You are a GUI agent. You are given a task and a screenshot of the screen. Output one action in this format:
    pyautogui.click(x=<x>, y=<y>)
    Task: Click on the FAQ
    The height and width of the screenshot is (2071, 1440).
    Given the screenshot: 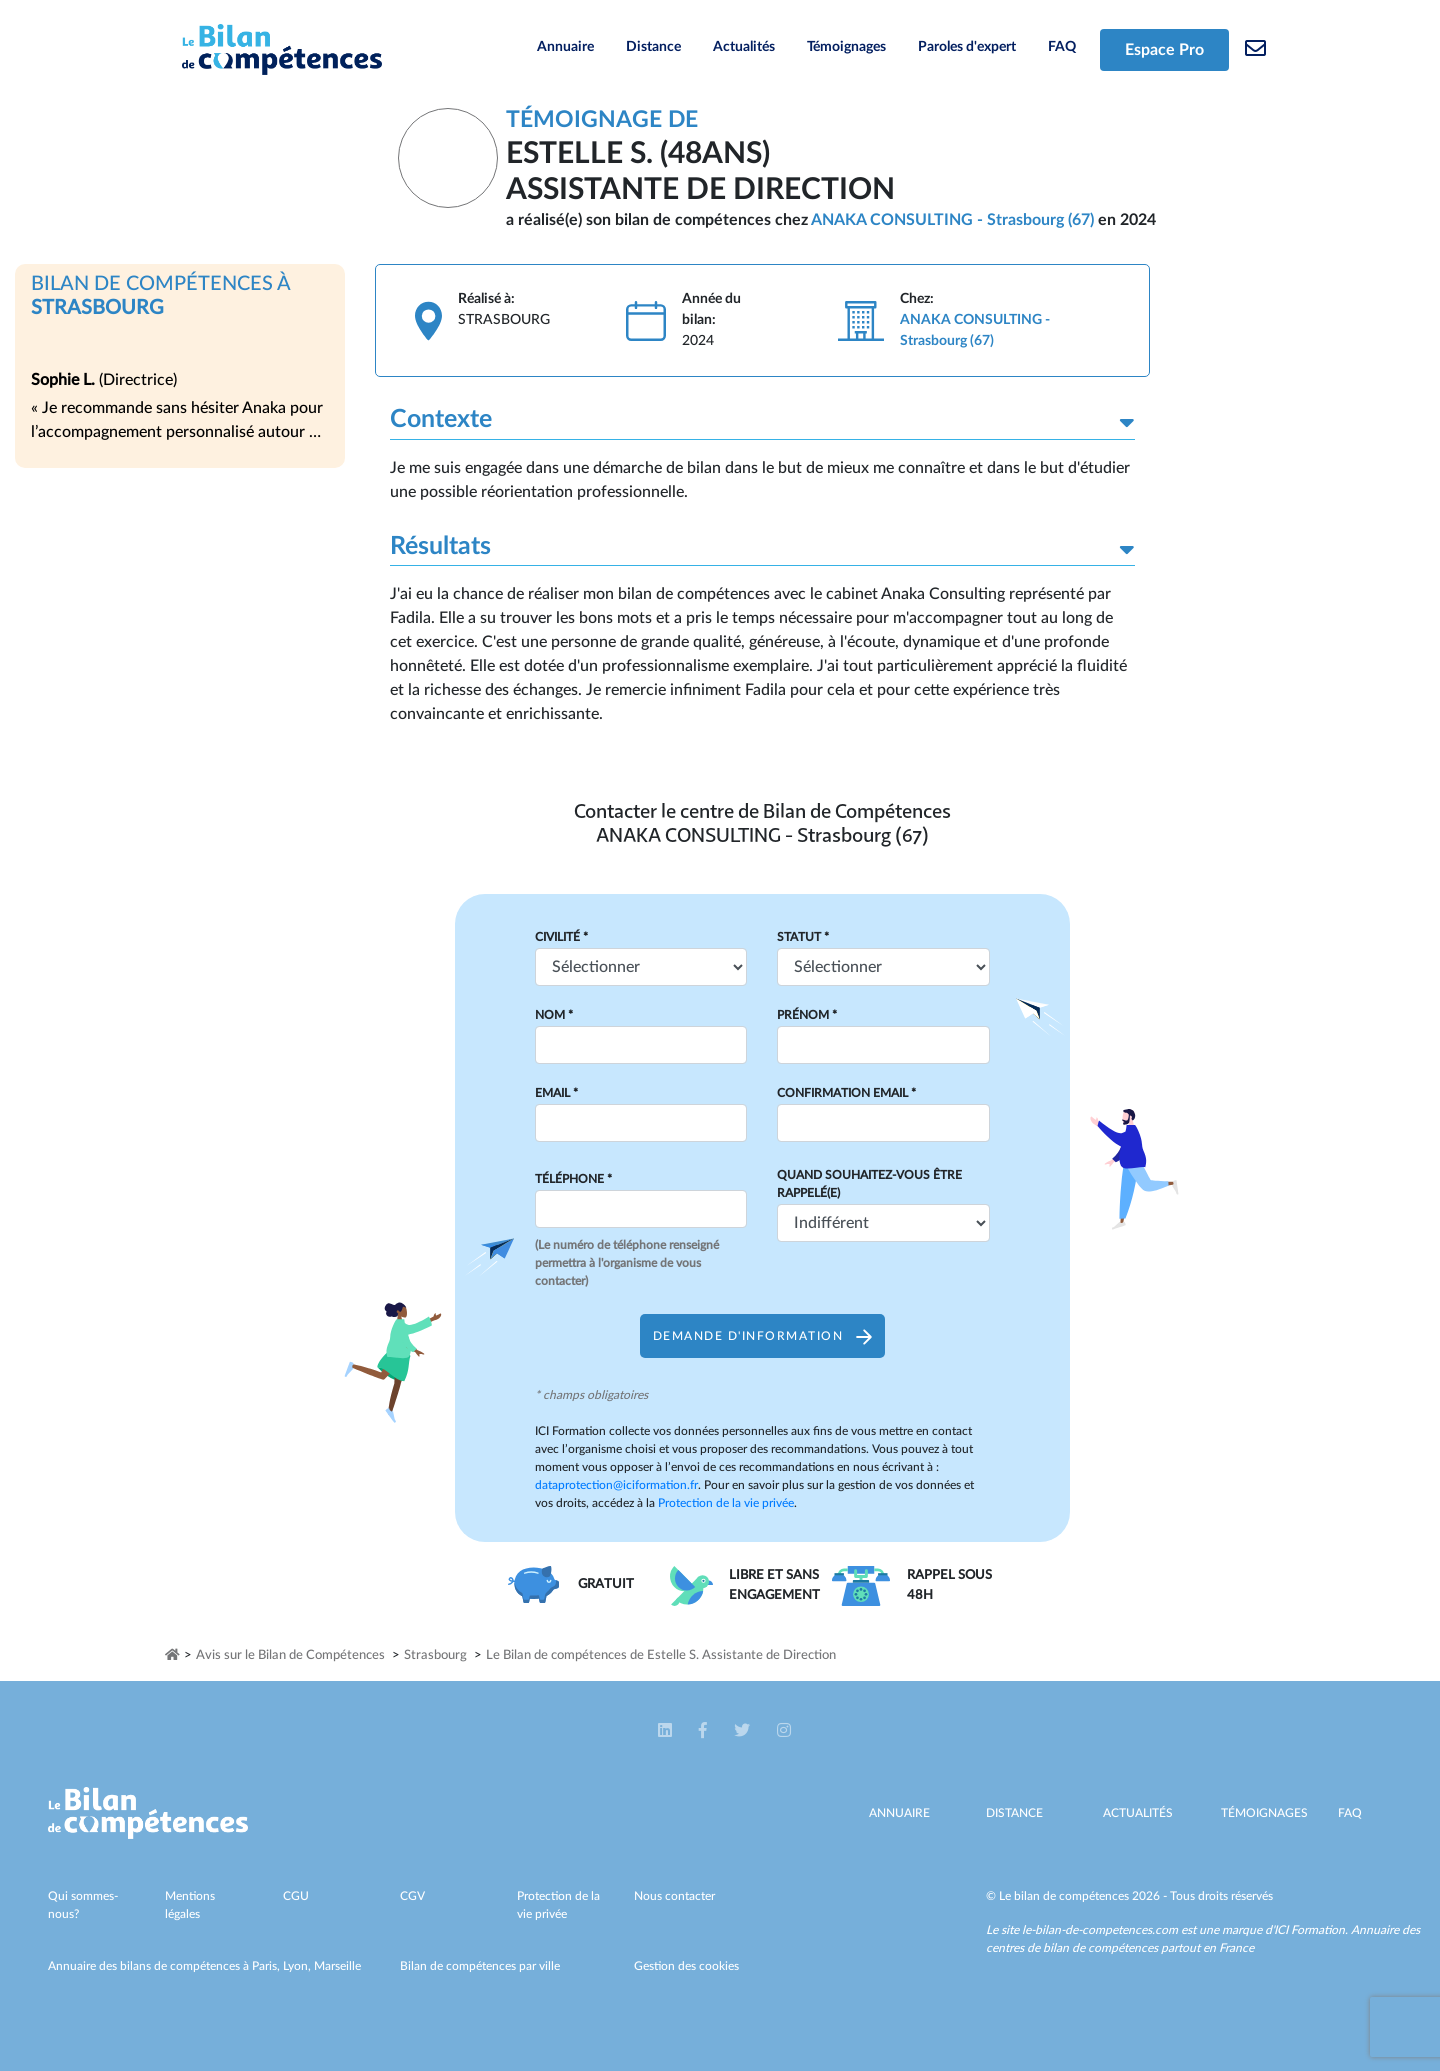 What is the action you would take?
    pyautogui.click(x=1062, y=47)
    